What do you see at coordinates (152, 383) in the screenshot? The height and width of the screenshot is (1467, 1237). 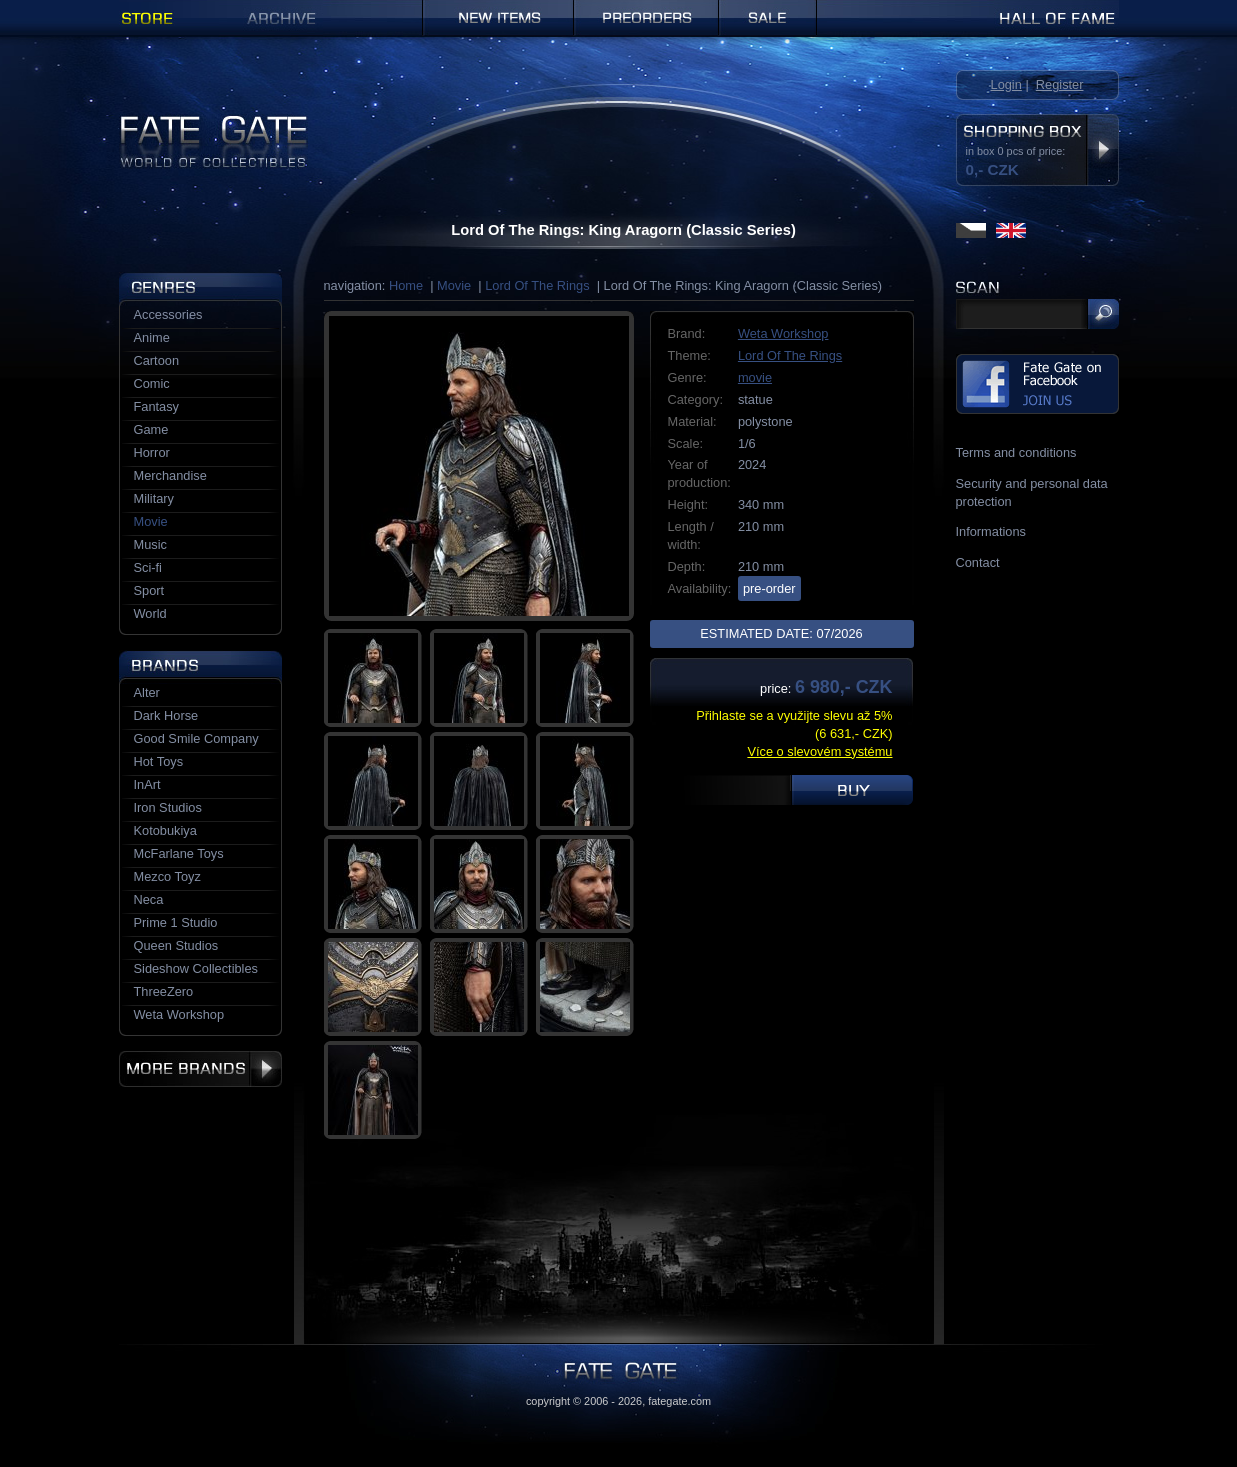 I see `Comic` at bounding box center [152, 383].